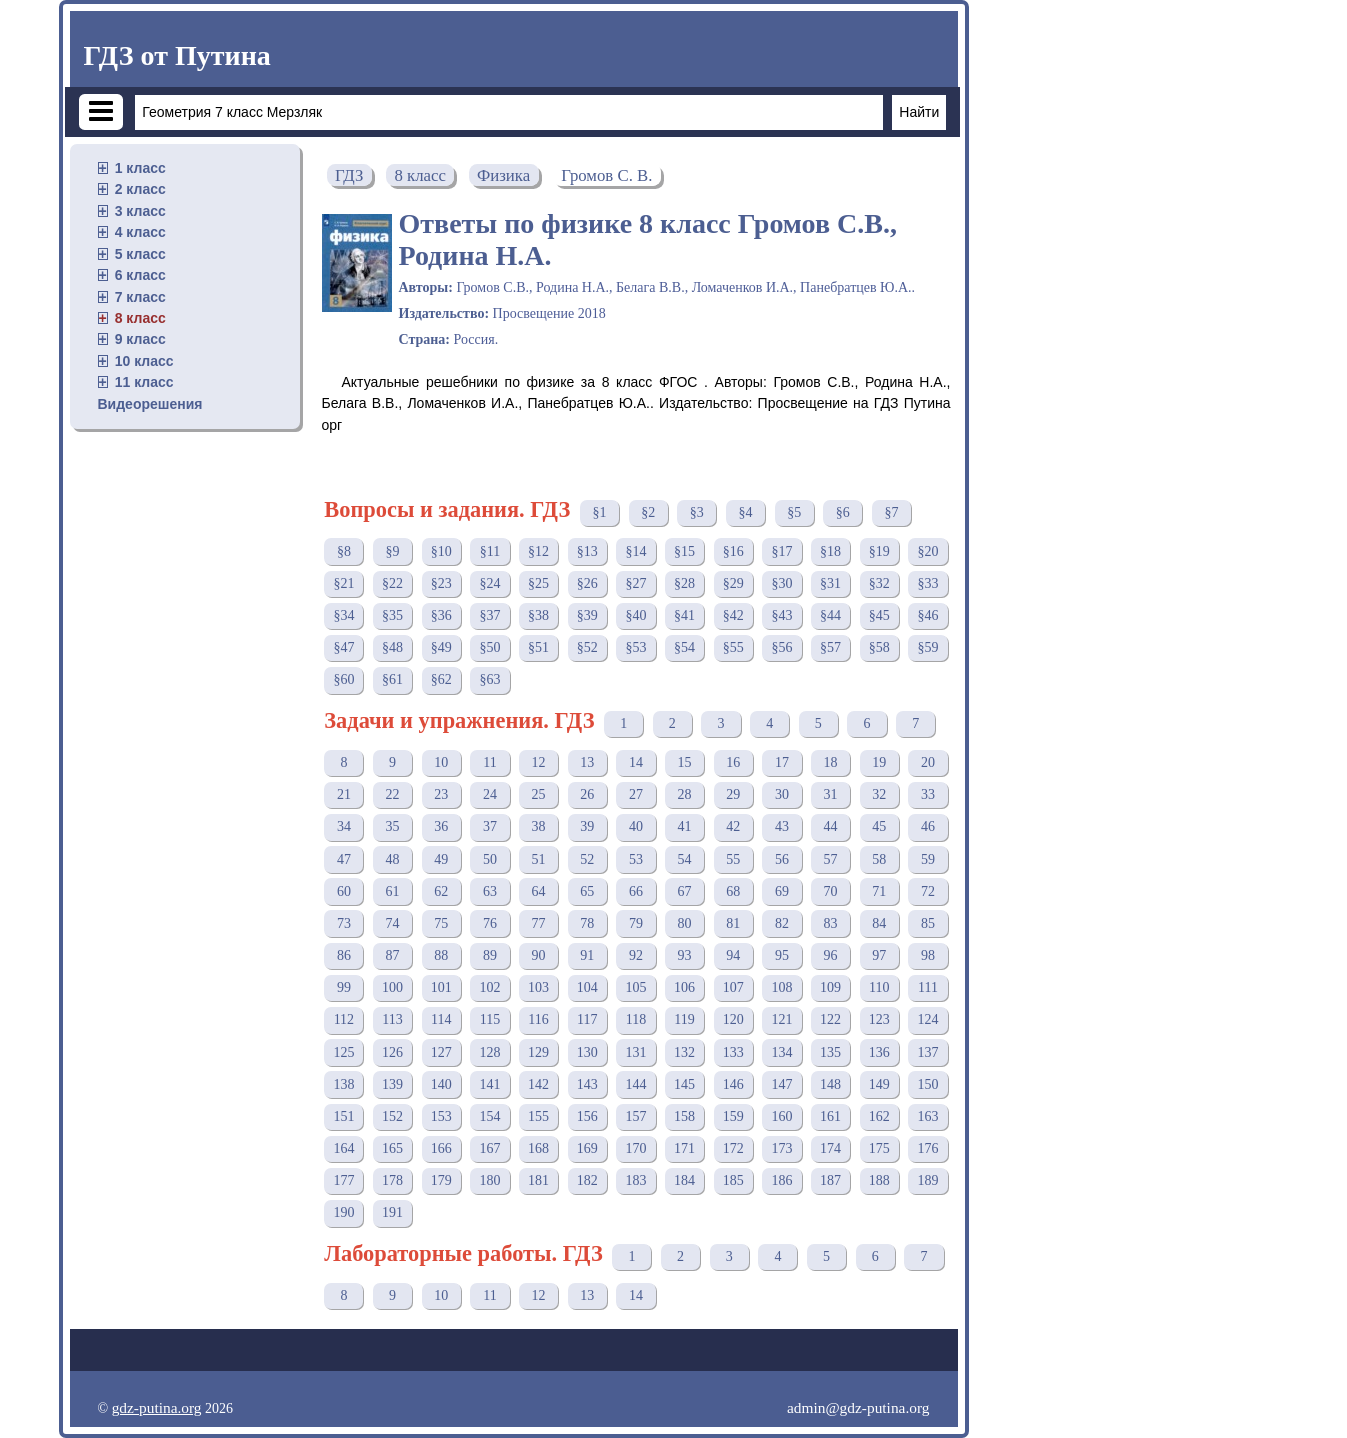  Describe the element at coordinates (587, 647) in the screenshot. I see `§52` at that location.